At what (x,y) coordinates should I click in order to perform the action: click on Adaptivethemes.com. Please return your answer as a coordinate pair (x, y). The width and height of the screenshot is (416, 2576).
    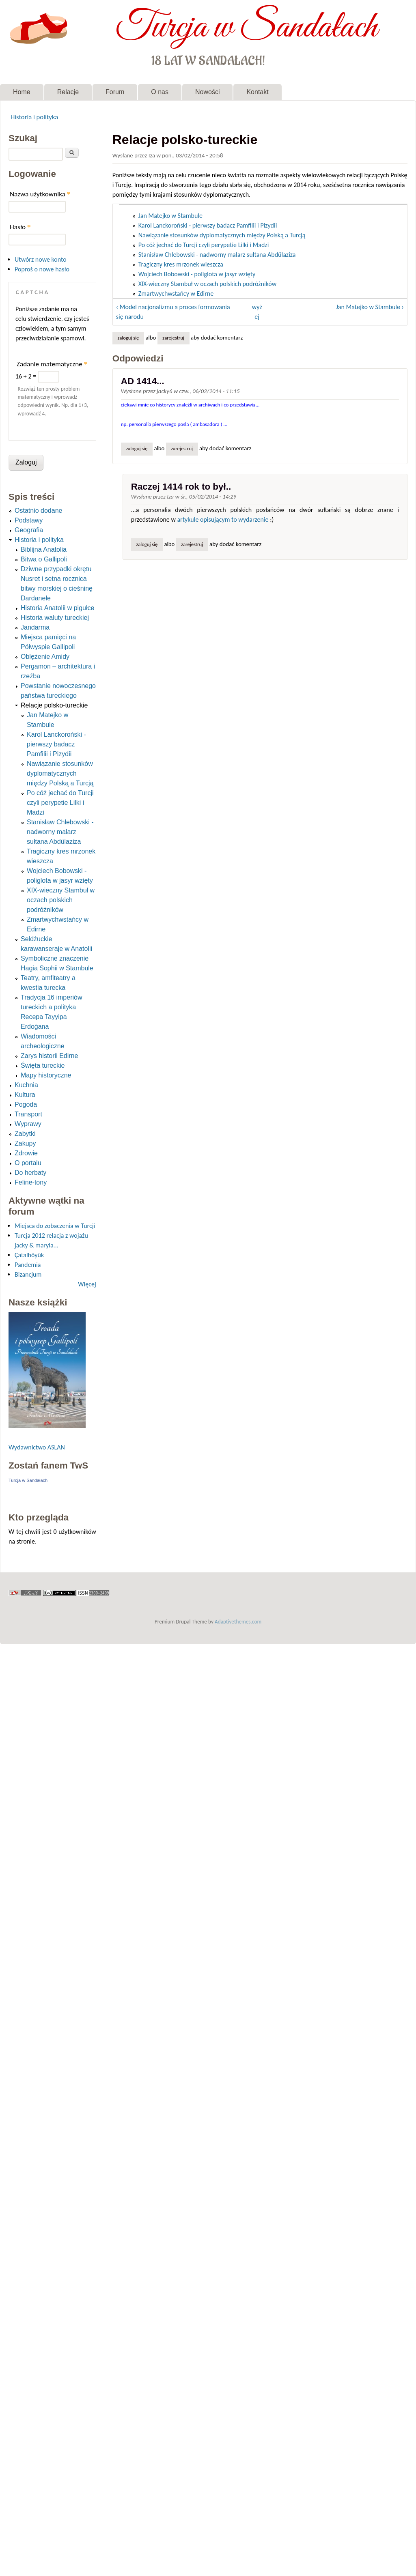
    Looking at the image, I should click on (238, 1621).